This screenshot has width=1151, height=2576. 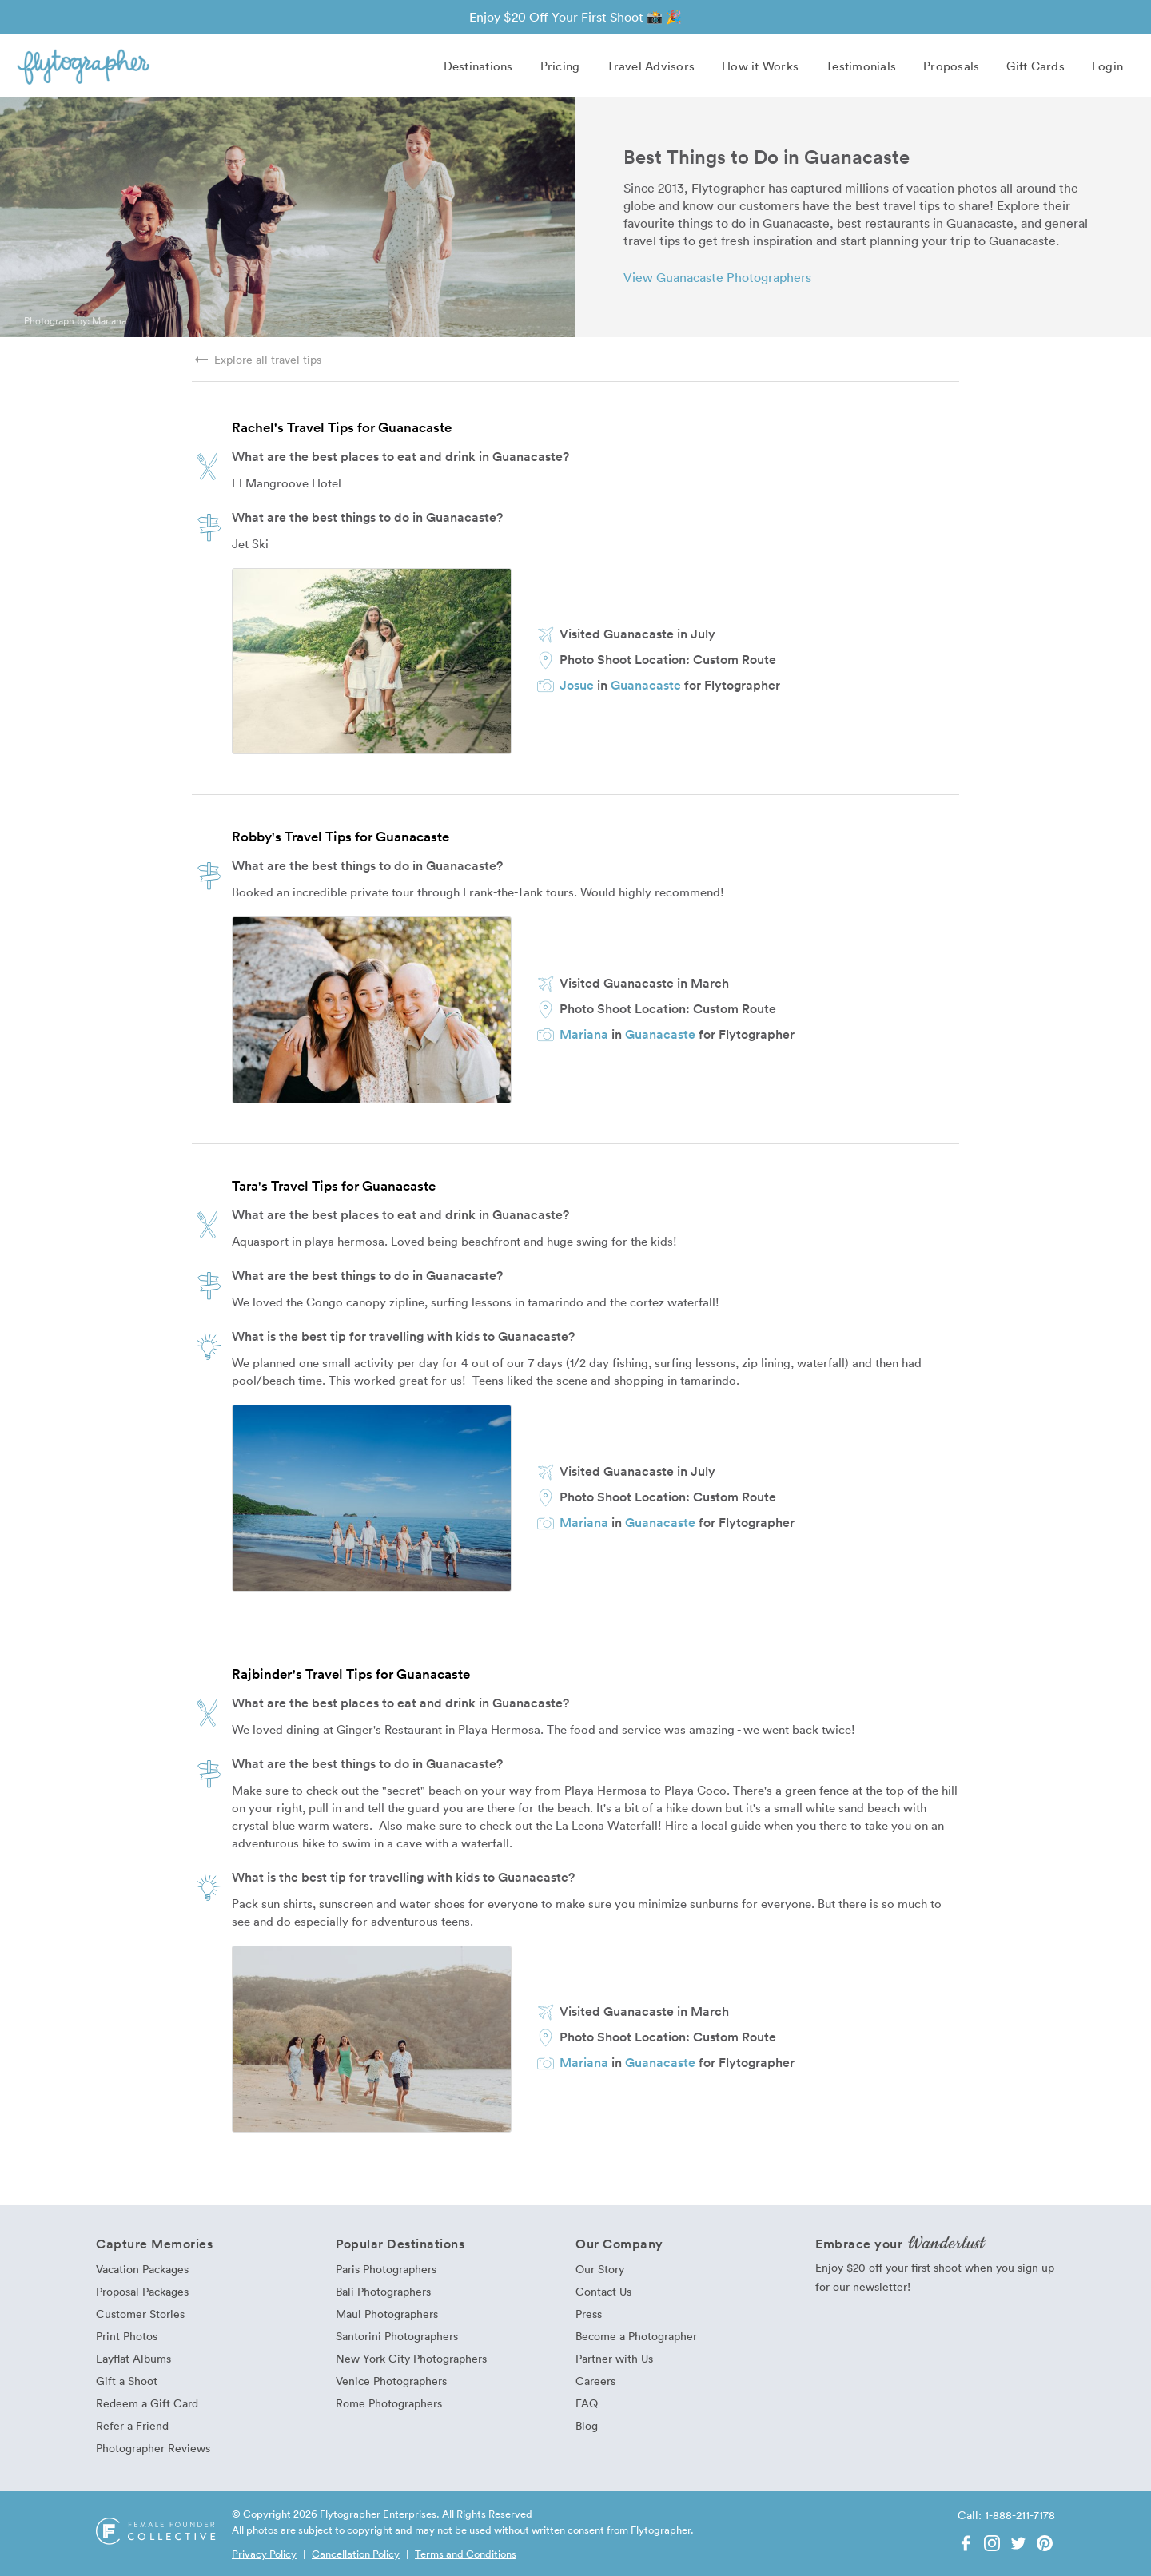 What do you see at coordinates (147, 2403) in the screenshot?
I see `Redeem a Gift Card` at bounding box center [147, 2403].